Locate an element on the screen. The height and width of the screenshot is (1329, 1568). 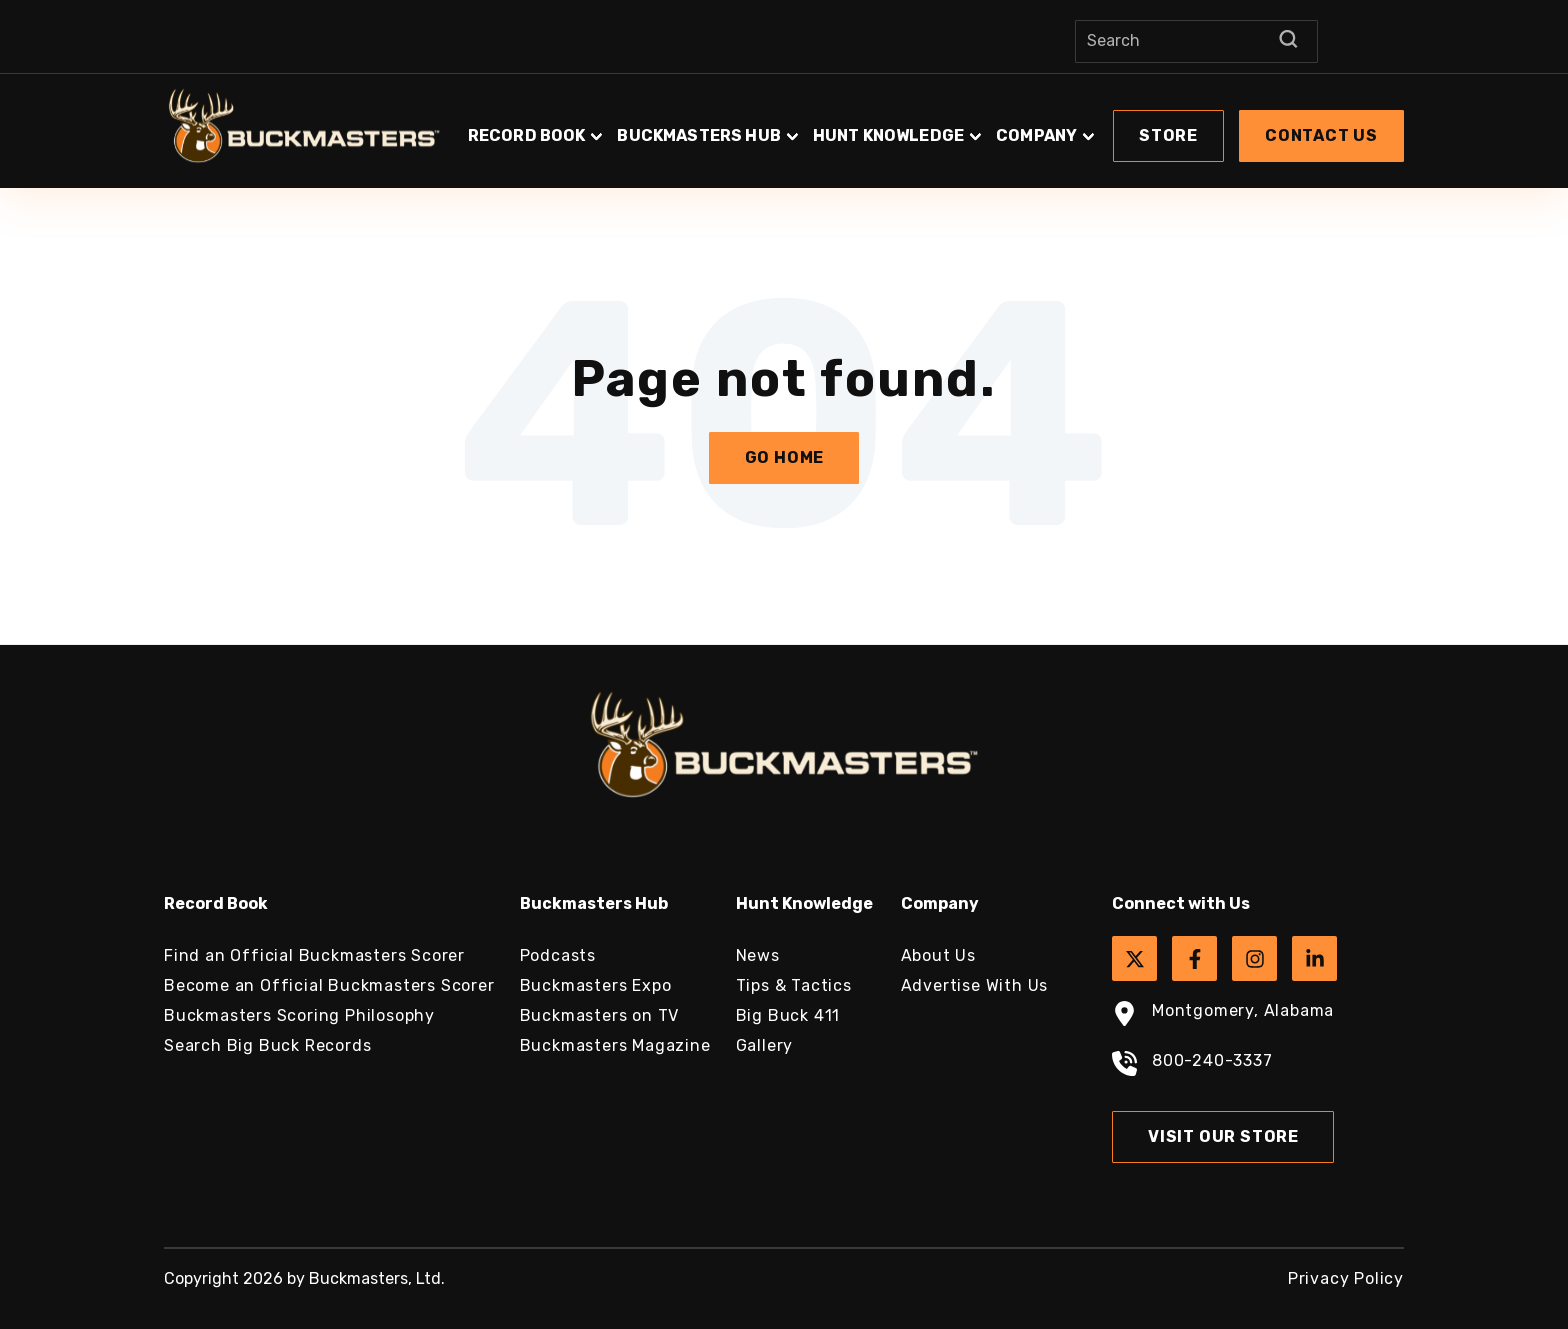
Buckmasters Hub [button] is located at coordinates (698, 135).